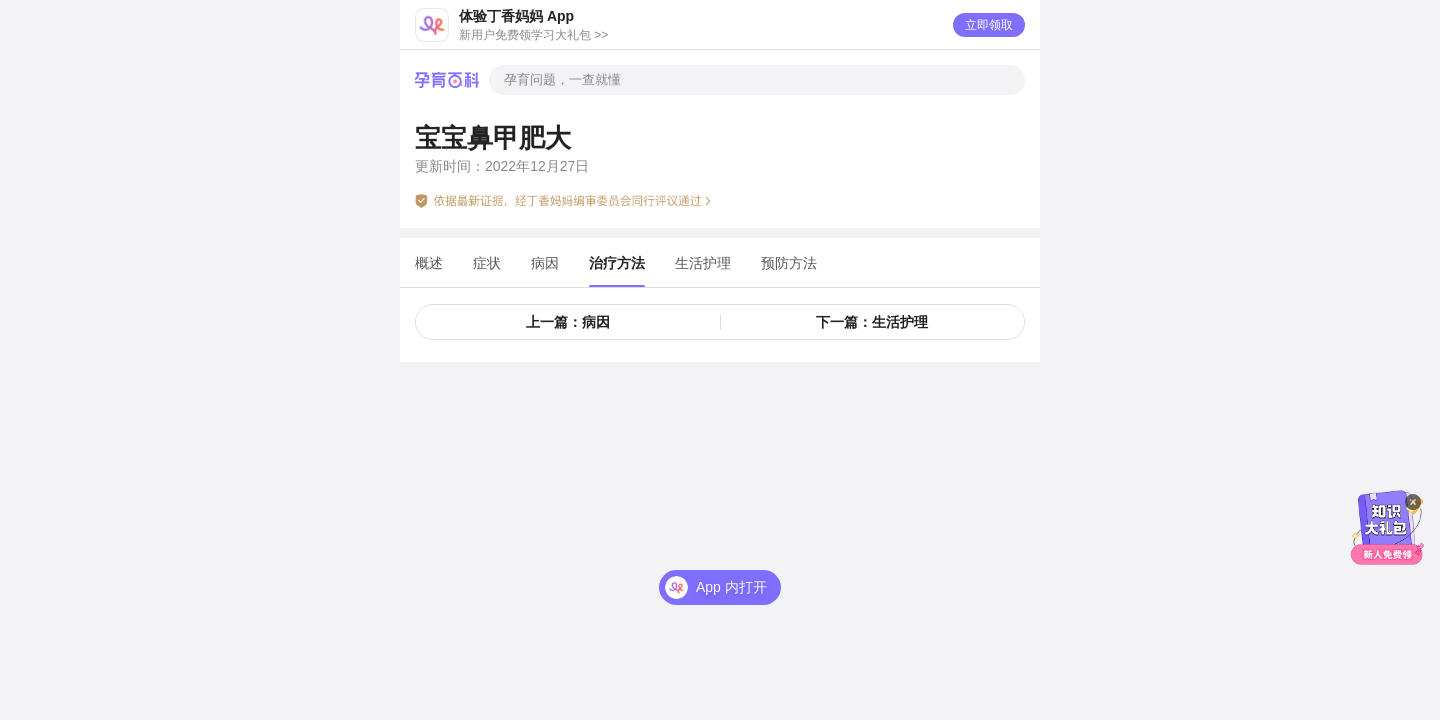  Describe the element at coordinates (989, 25) in the screenshot. I see `立即领取` at that location.